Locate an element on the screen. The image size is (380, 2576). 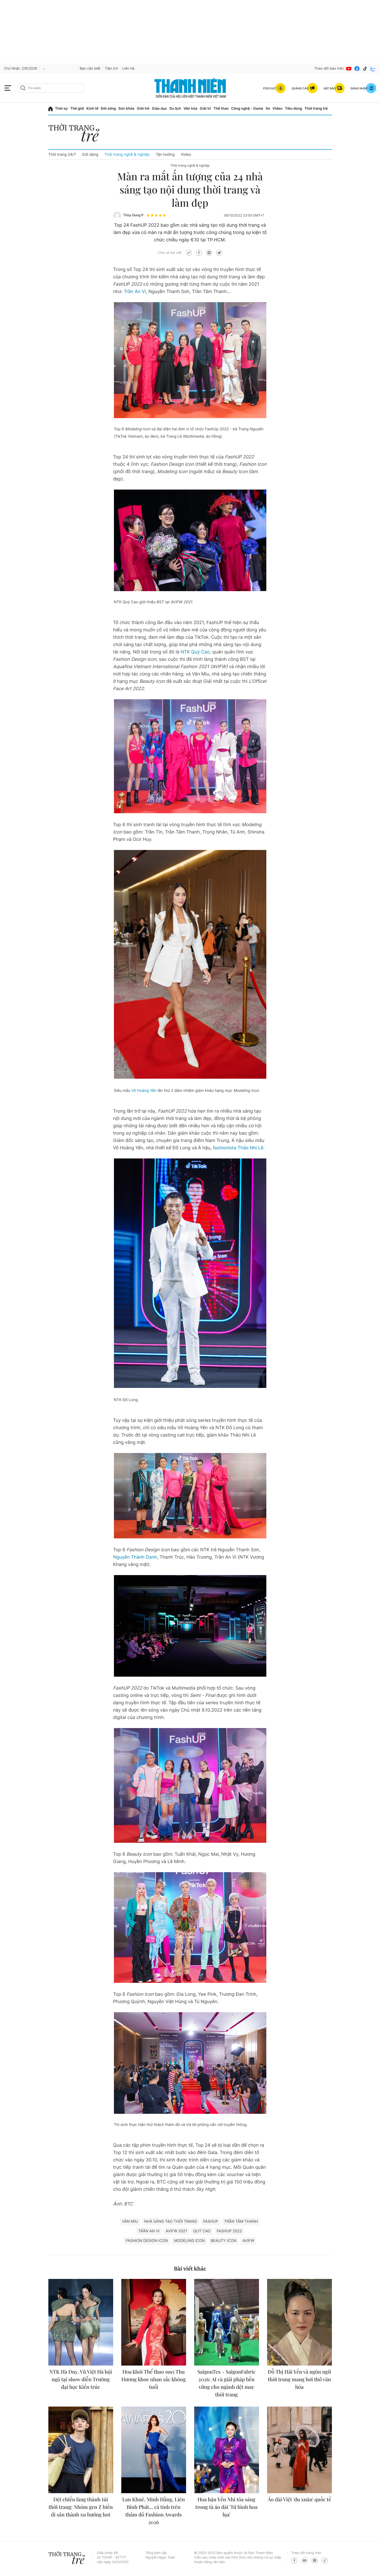
Thùy Dung P is located at coordinates (133, 215).